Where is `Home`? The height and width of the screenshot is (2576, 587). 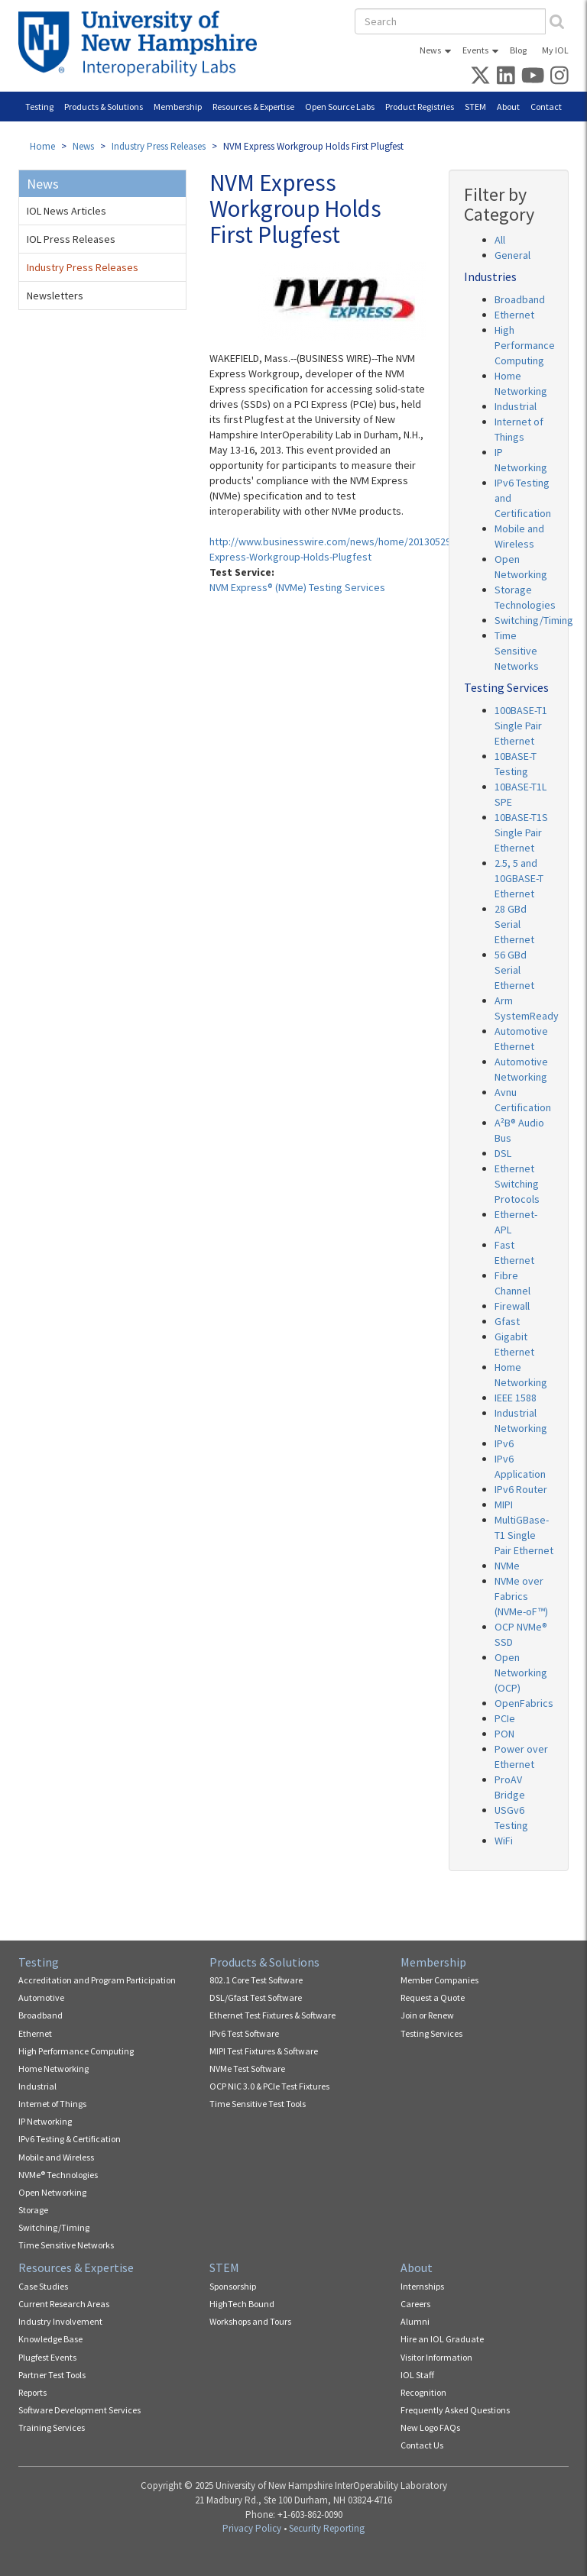 Home is located at coordinates (42, 146).